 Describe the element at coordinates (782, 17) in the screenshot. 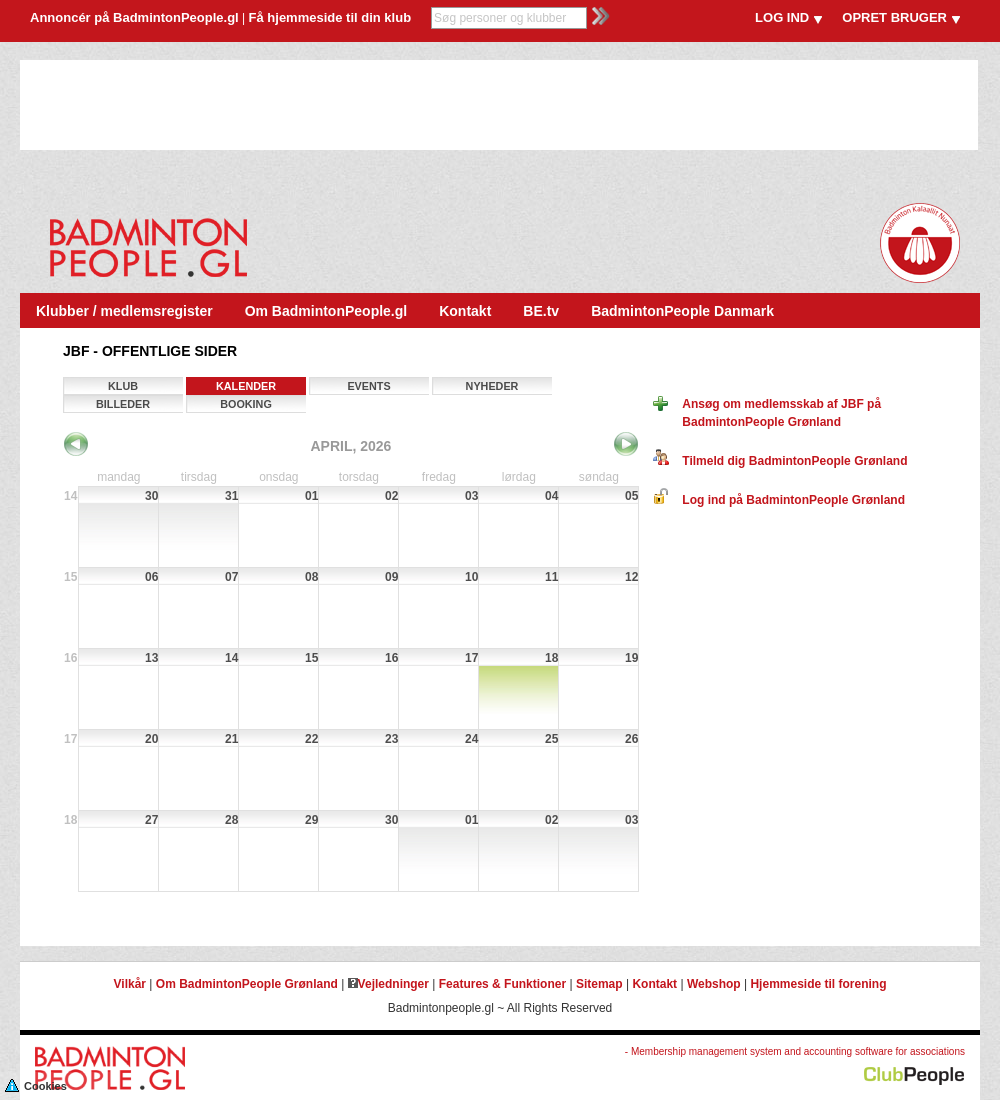

I see `LOG IND` at that location.